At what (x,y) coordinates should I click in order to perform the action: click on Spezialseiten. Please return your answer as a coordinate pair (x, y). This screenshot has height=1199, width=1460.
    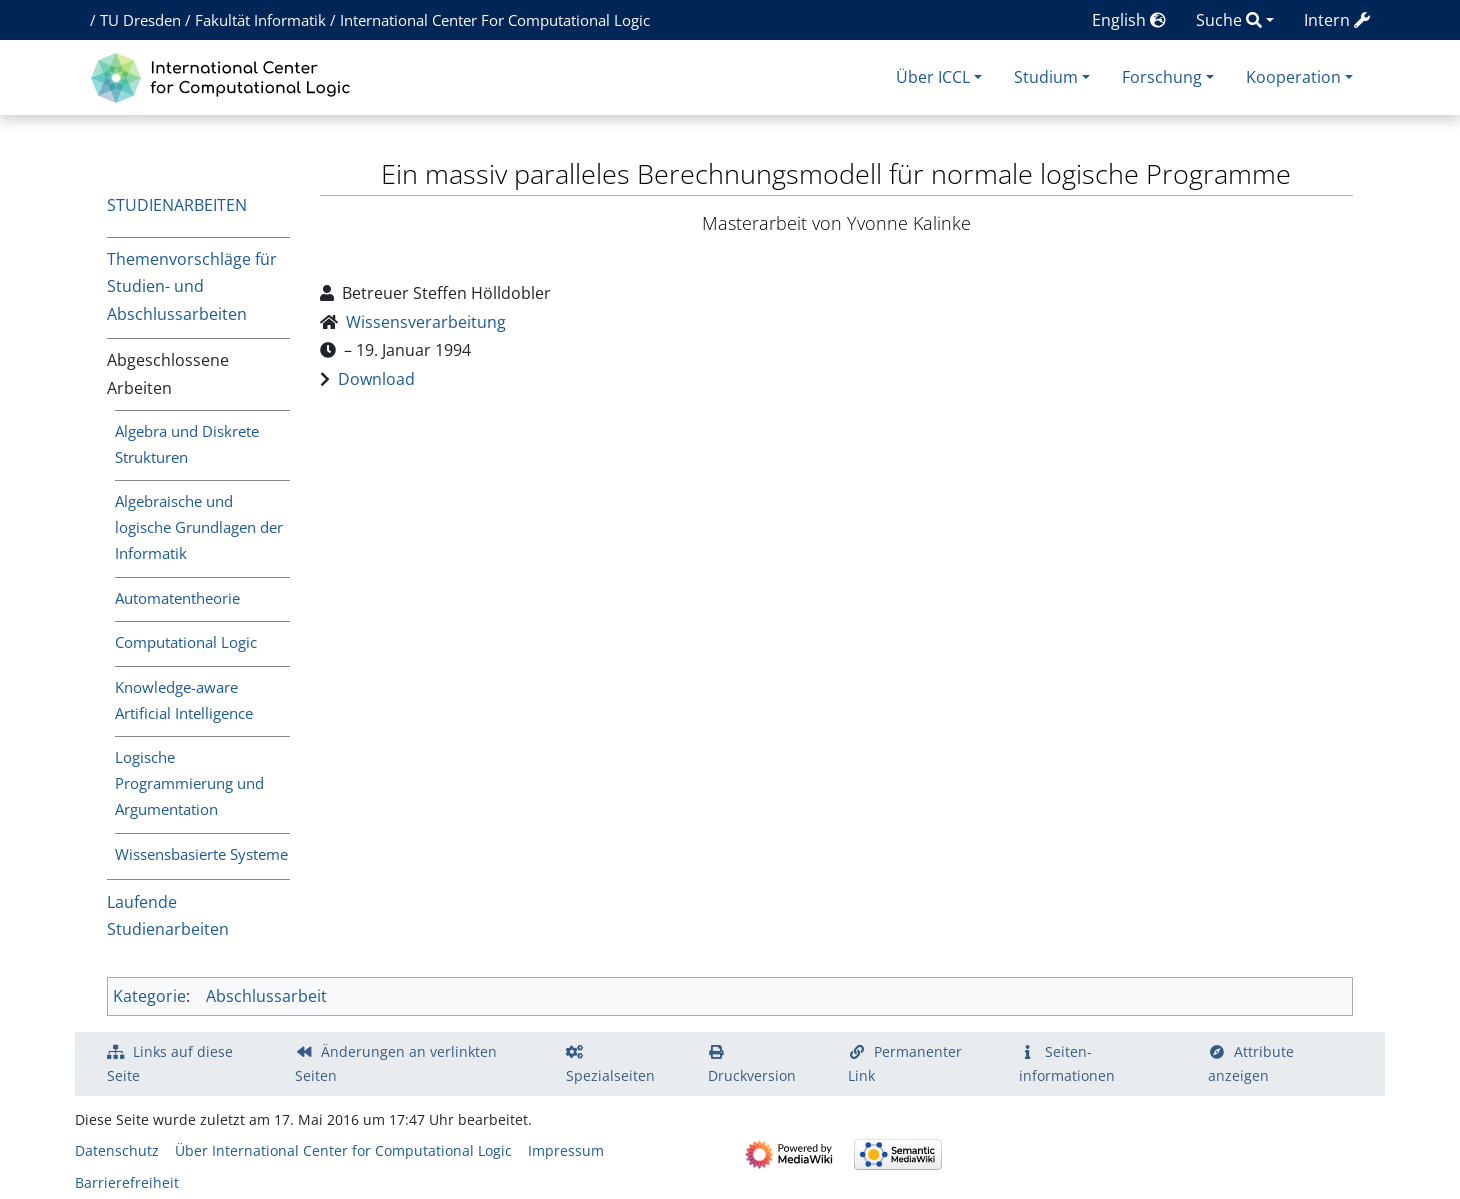
    Looking at the image, I should click on (610, 1075).